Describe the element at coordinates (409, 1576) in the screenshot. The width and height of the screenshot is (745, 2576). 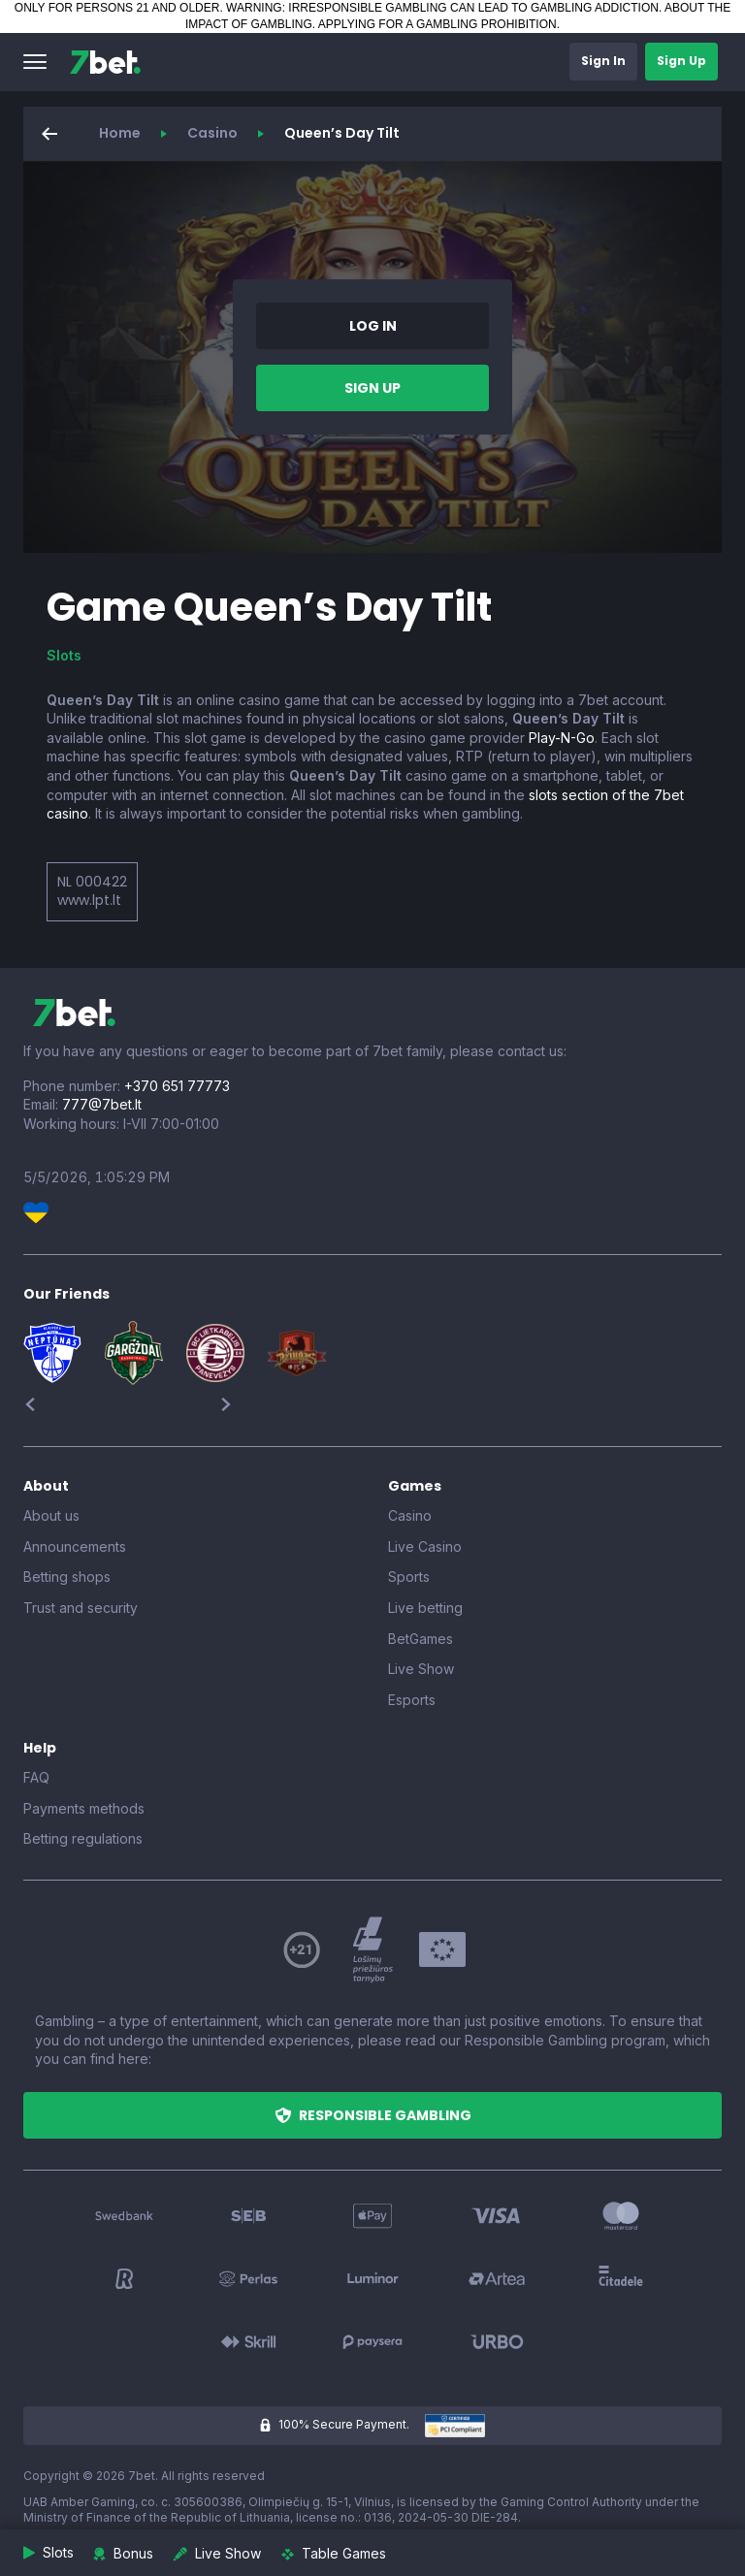
I see `Sports` at that location.